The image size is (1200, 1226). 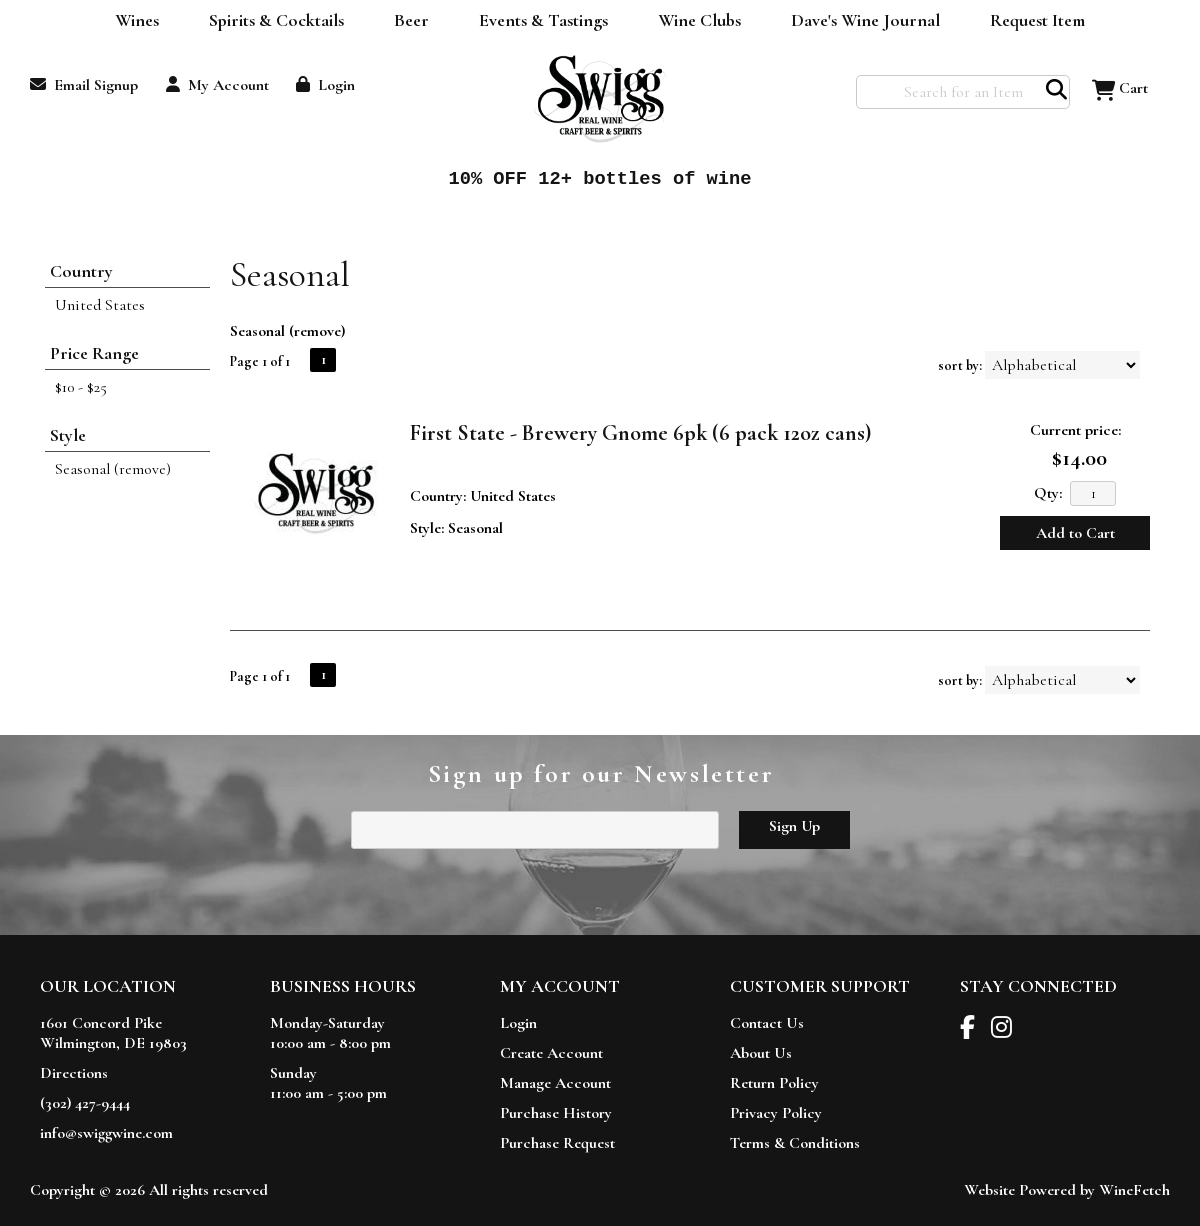 What do you see at coordinates (84, 85) in the screenshot?
I see `Email Signup` at bounding box center [84, 85].